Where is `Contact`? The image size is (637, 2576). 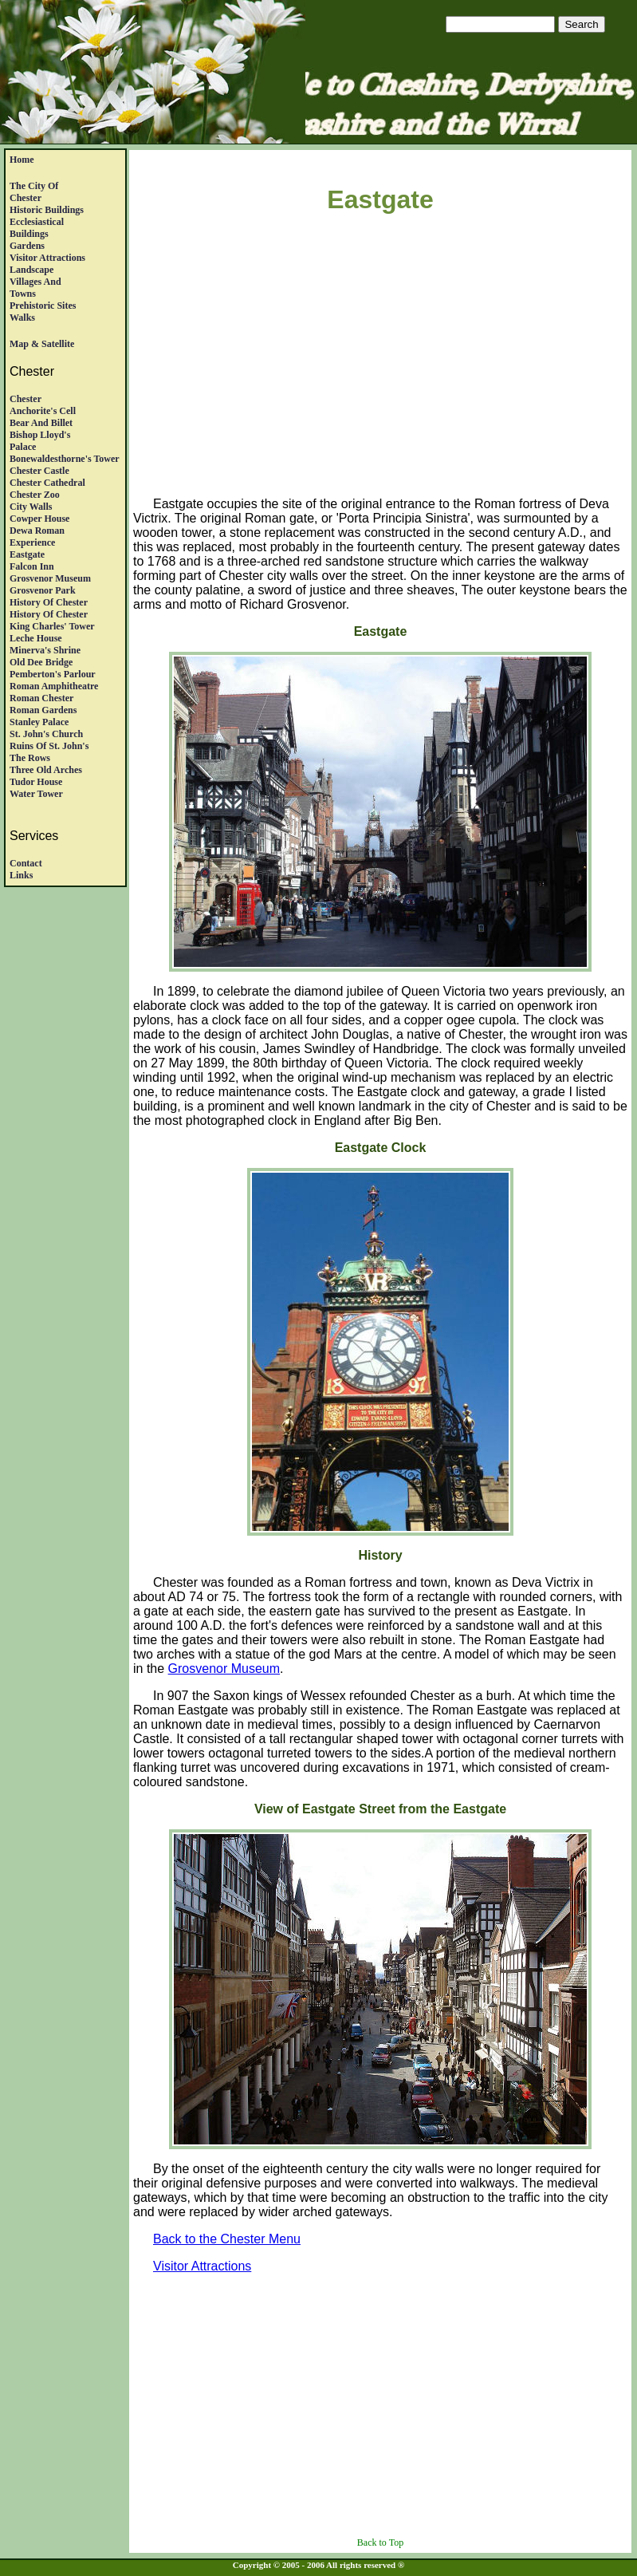 Contact is located at coordinates (26, 863).